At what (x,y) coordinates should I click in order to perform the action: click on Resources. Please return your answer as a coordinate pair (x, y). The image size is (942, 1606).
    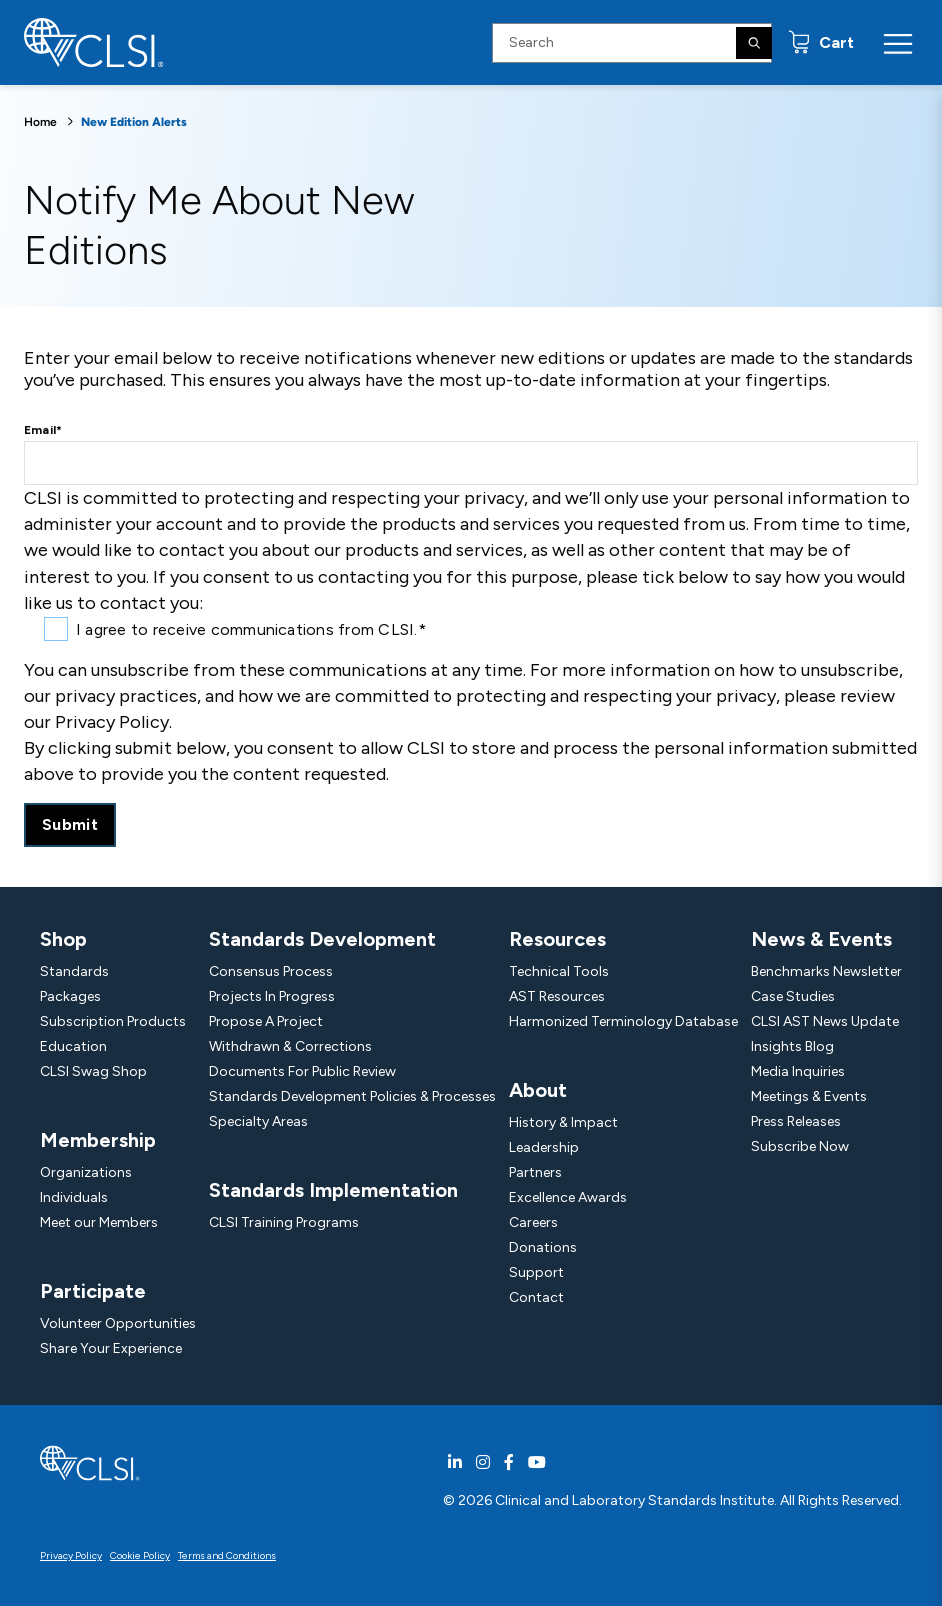
    Looking at the image, I should click on (557, 939).